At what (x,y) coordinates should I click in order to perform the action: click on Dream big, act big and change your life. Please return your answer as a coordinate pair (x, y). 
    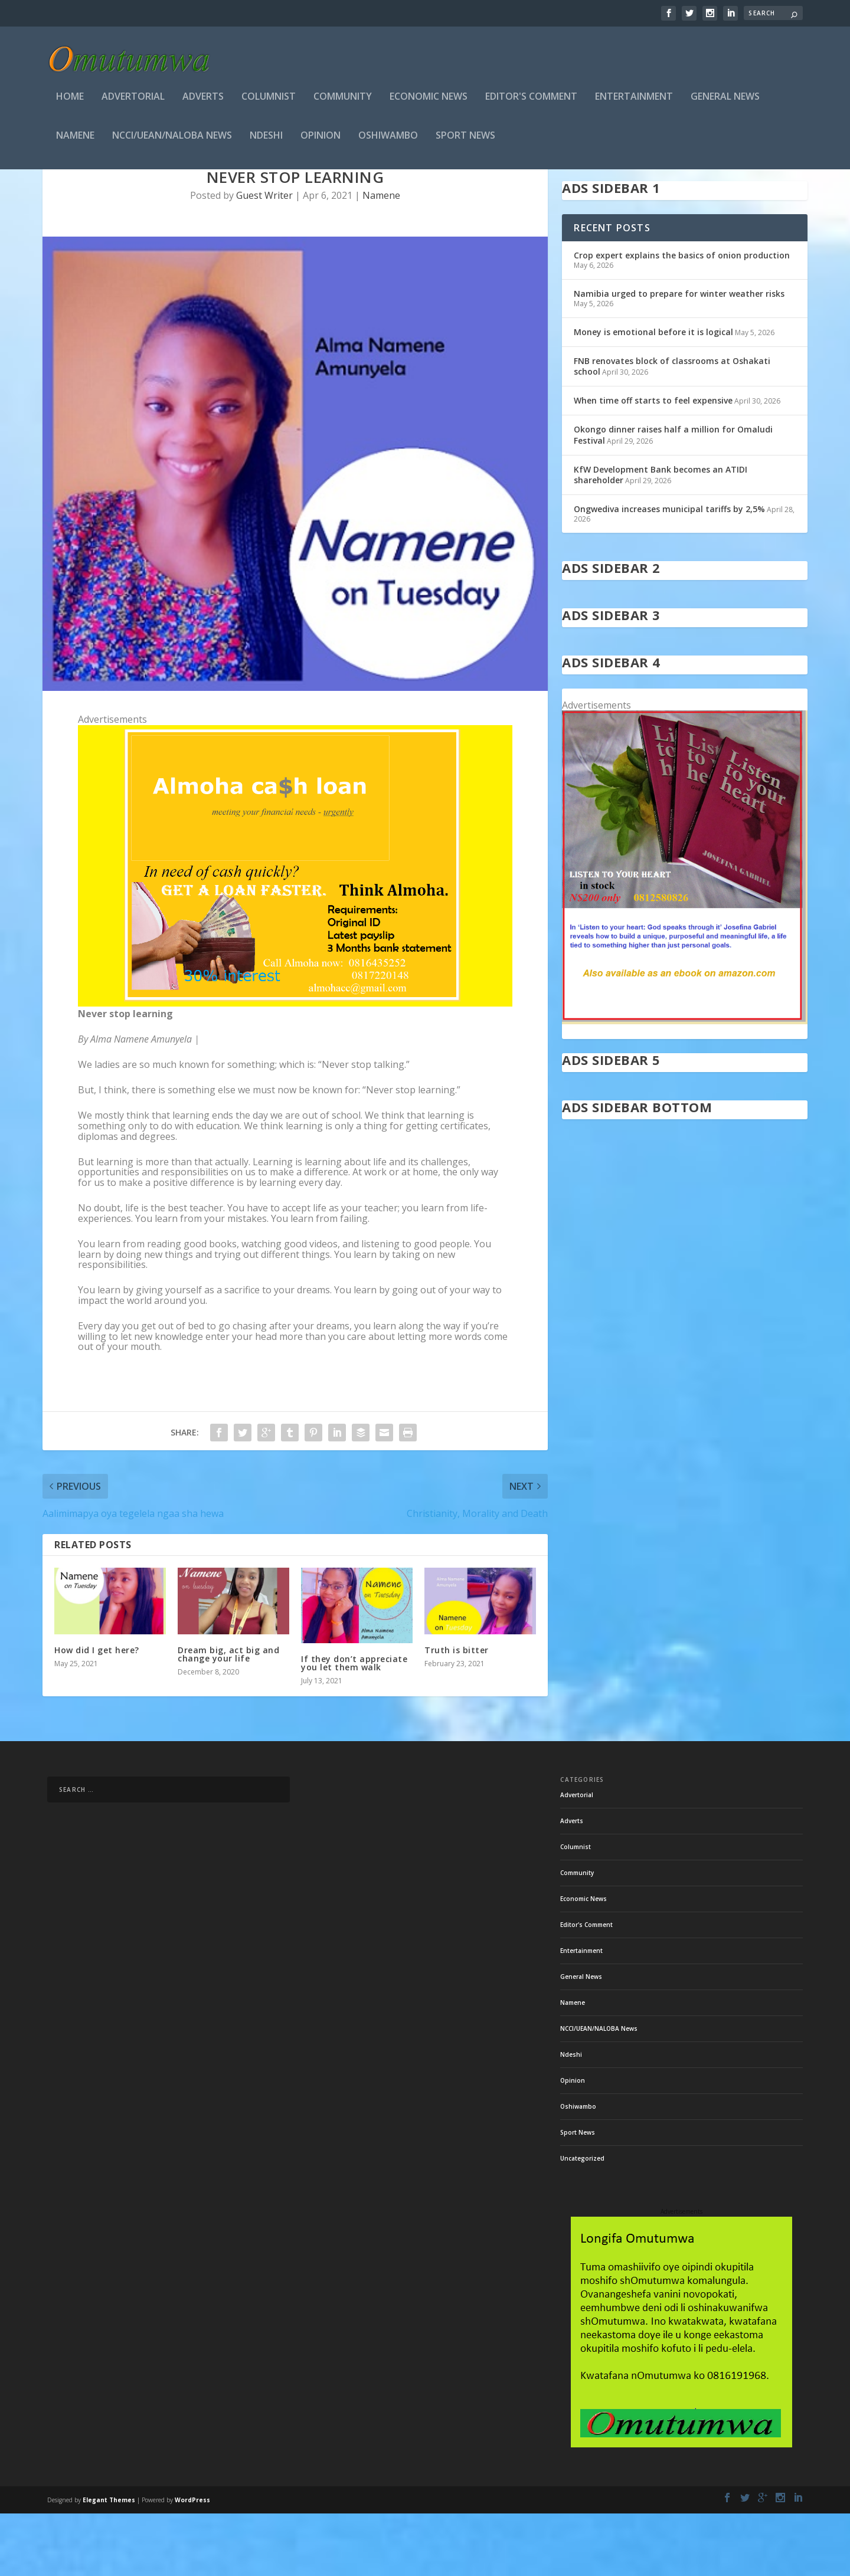
    Looking at the image, I should click on (228, 1716).